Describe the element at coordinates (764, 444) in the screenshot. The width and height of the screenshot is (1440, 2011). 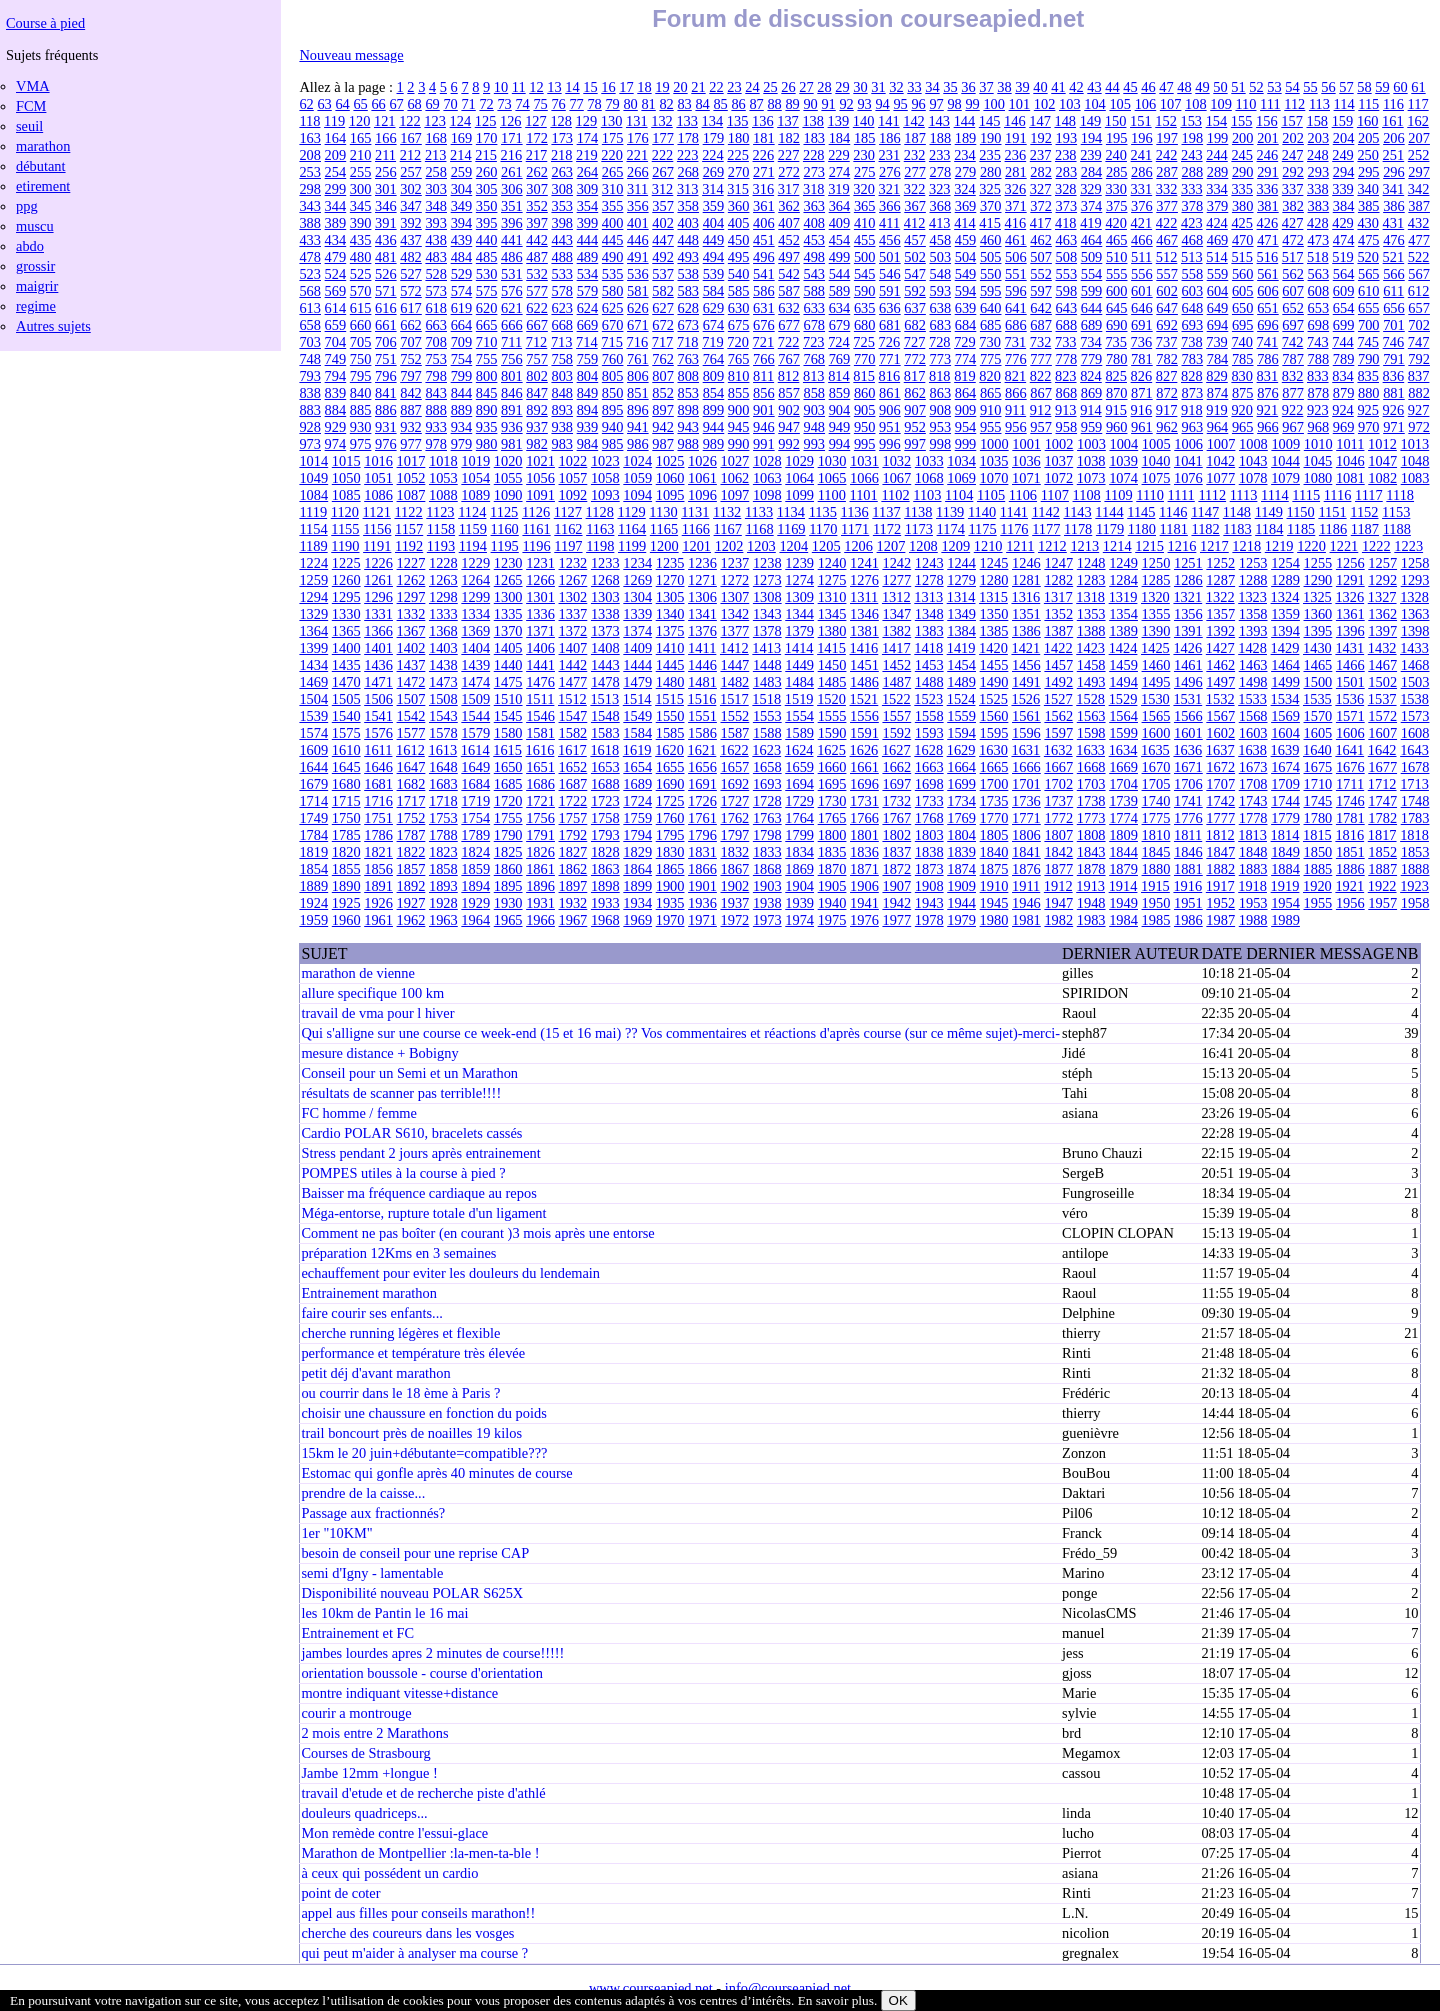
I see `991` at that location.